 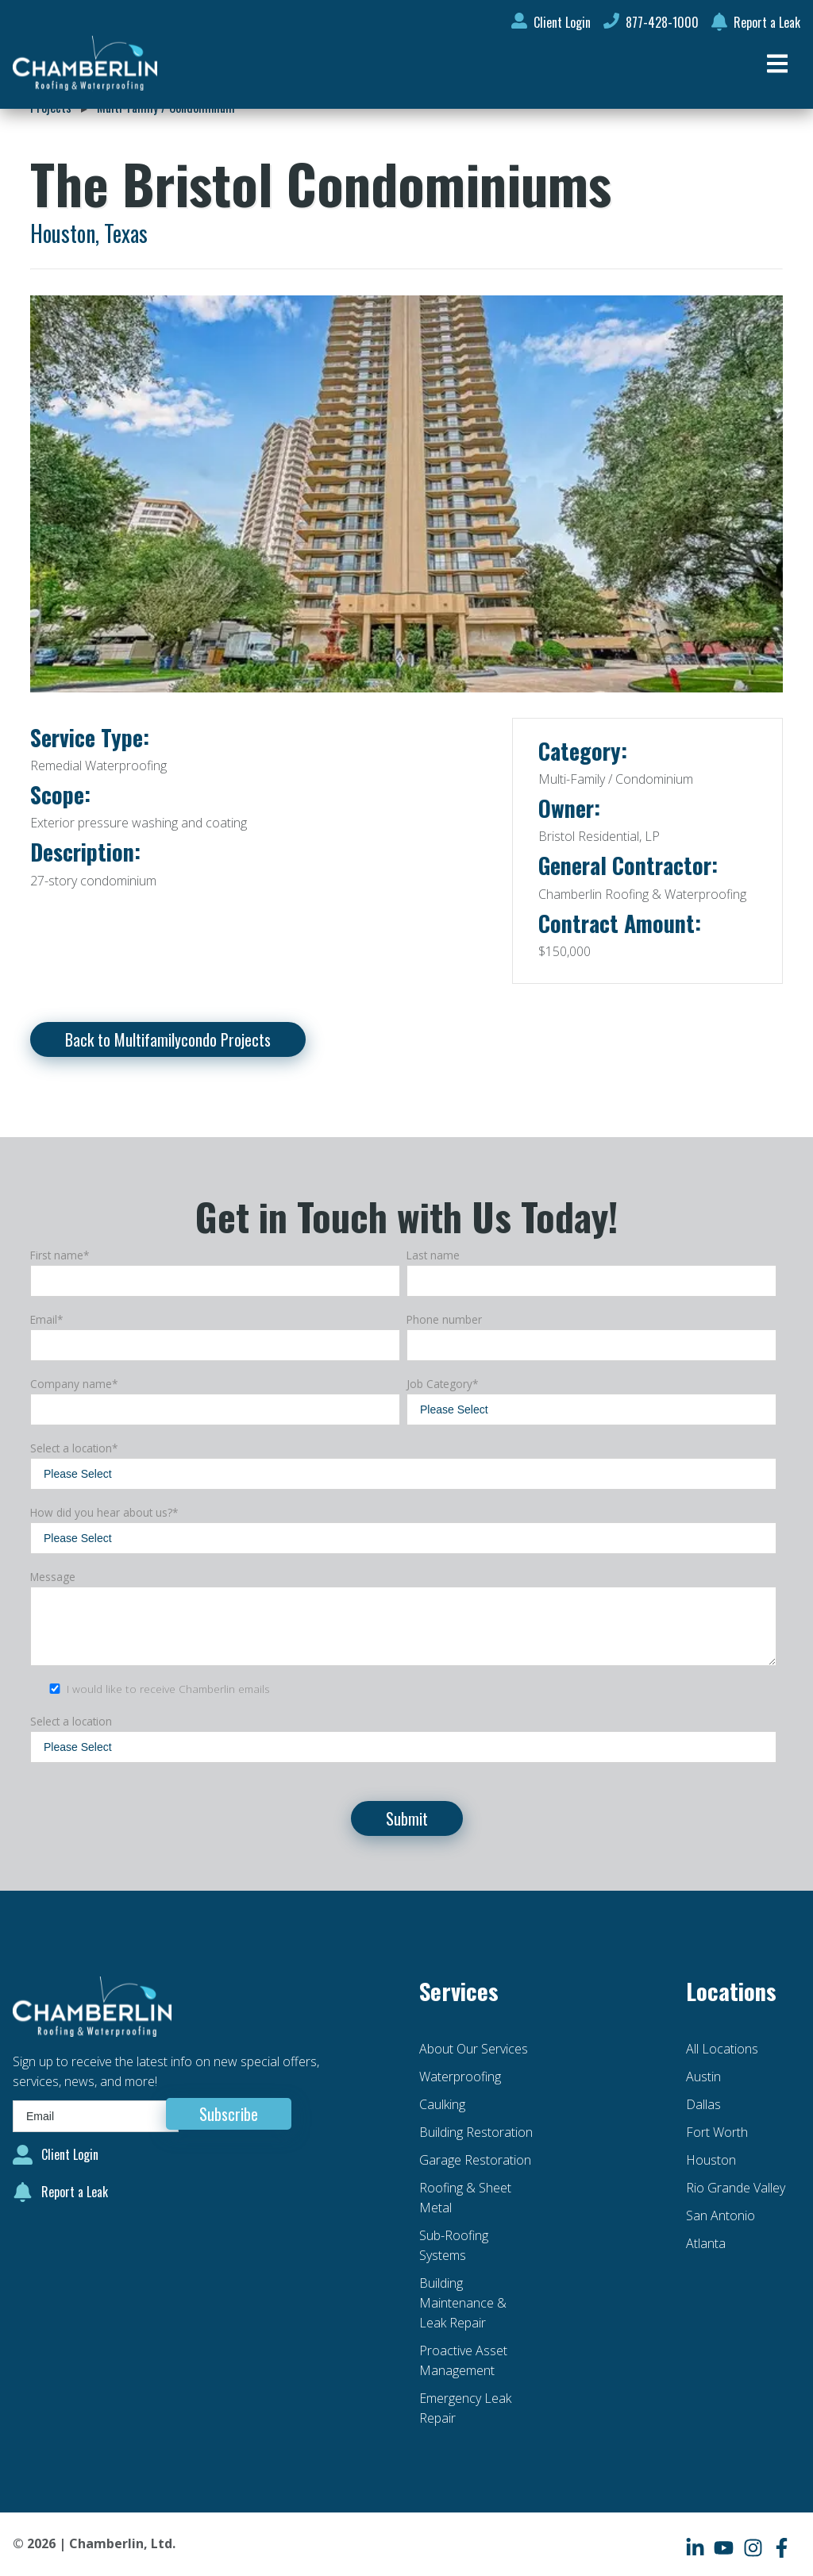 I want to click on Garage Restoration [menuitem], so click(x=475, y=2160).